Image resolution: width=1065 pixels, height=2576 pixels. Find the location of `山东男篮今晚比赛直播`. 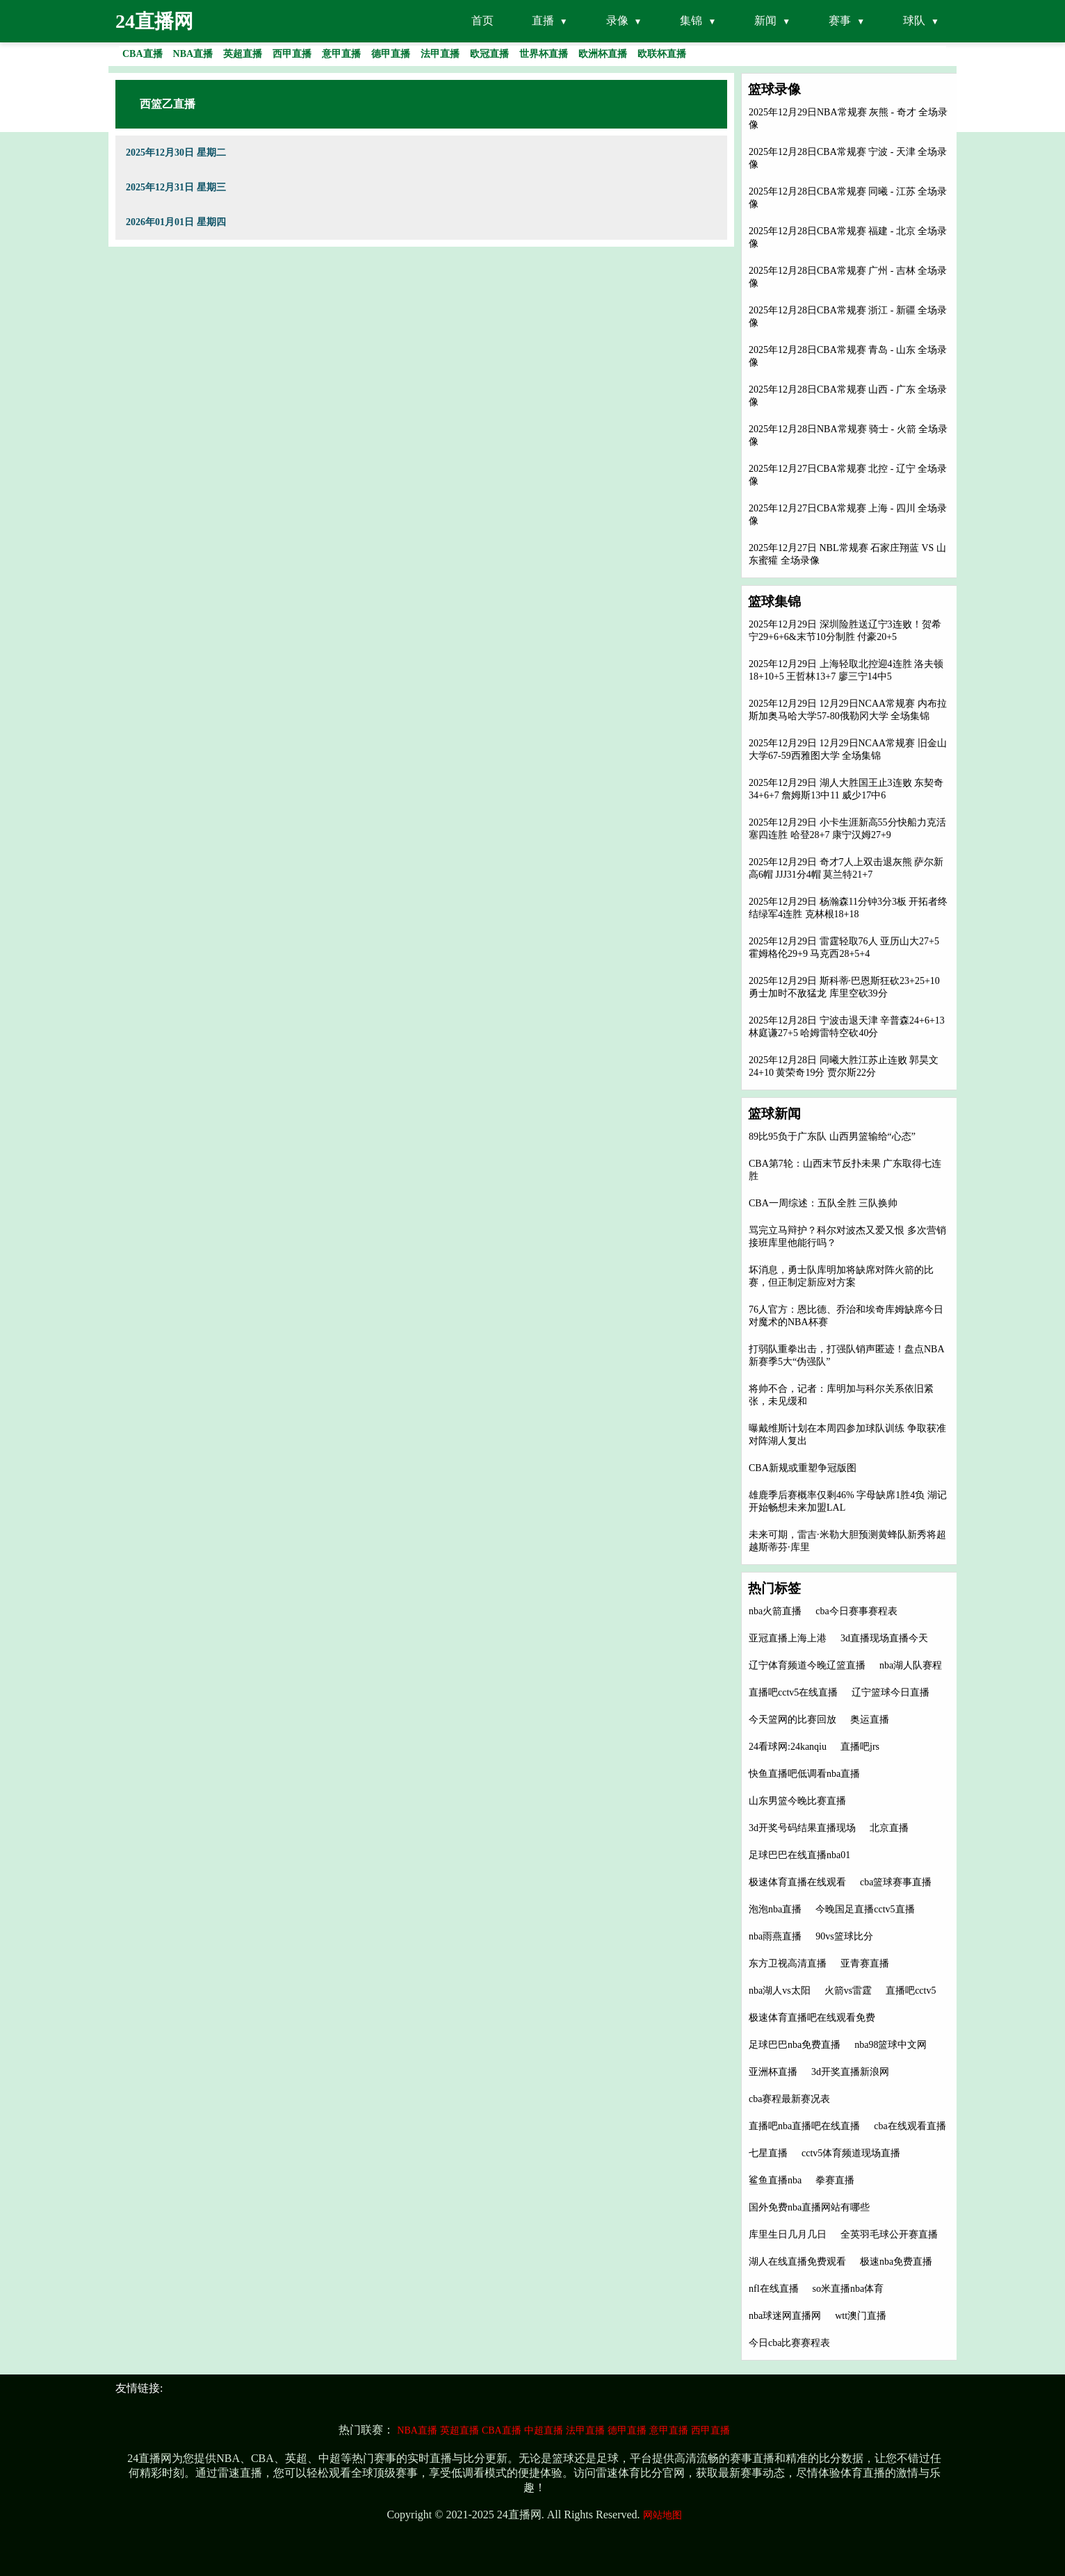

山东男篮今晚比赛直播 is located at coordinates (797, 1801).